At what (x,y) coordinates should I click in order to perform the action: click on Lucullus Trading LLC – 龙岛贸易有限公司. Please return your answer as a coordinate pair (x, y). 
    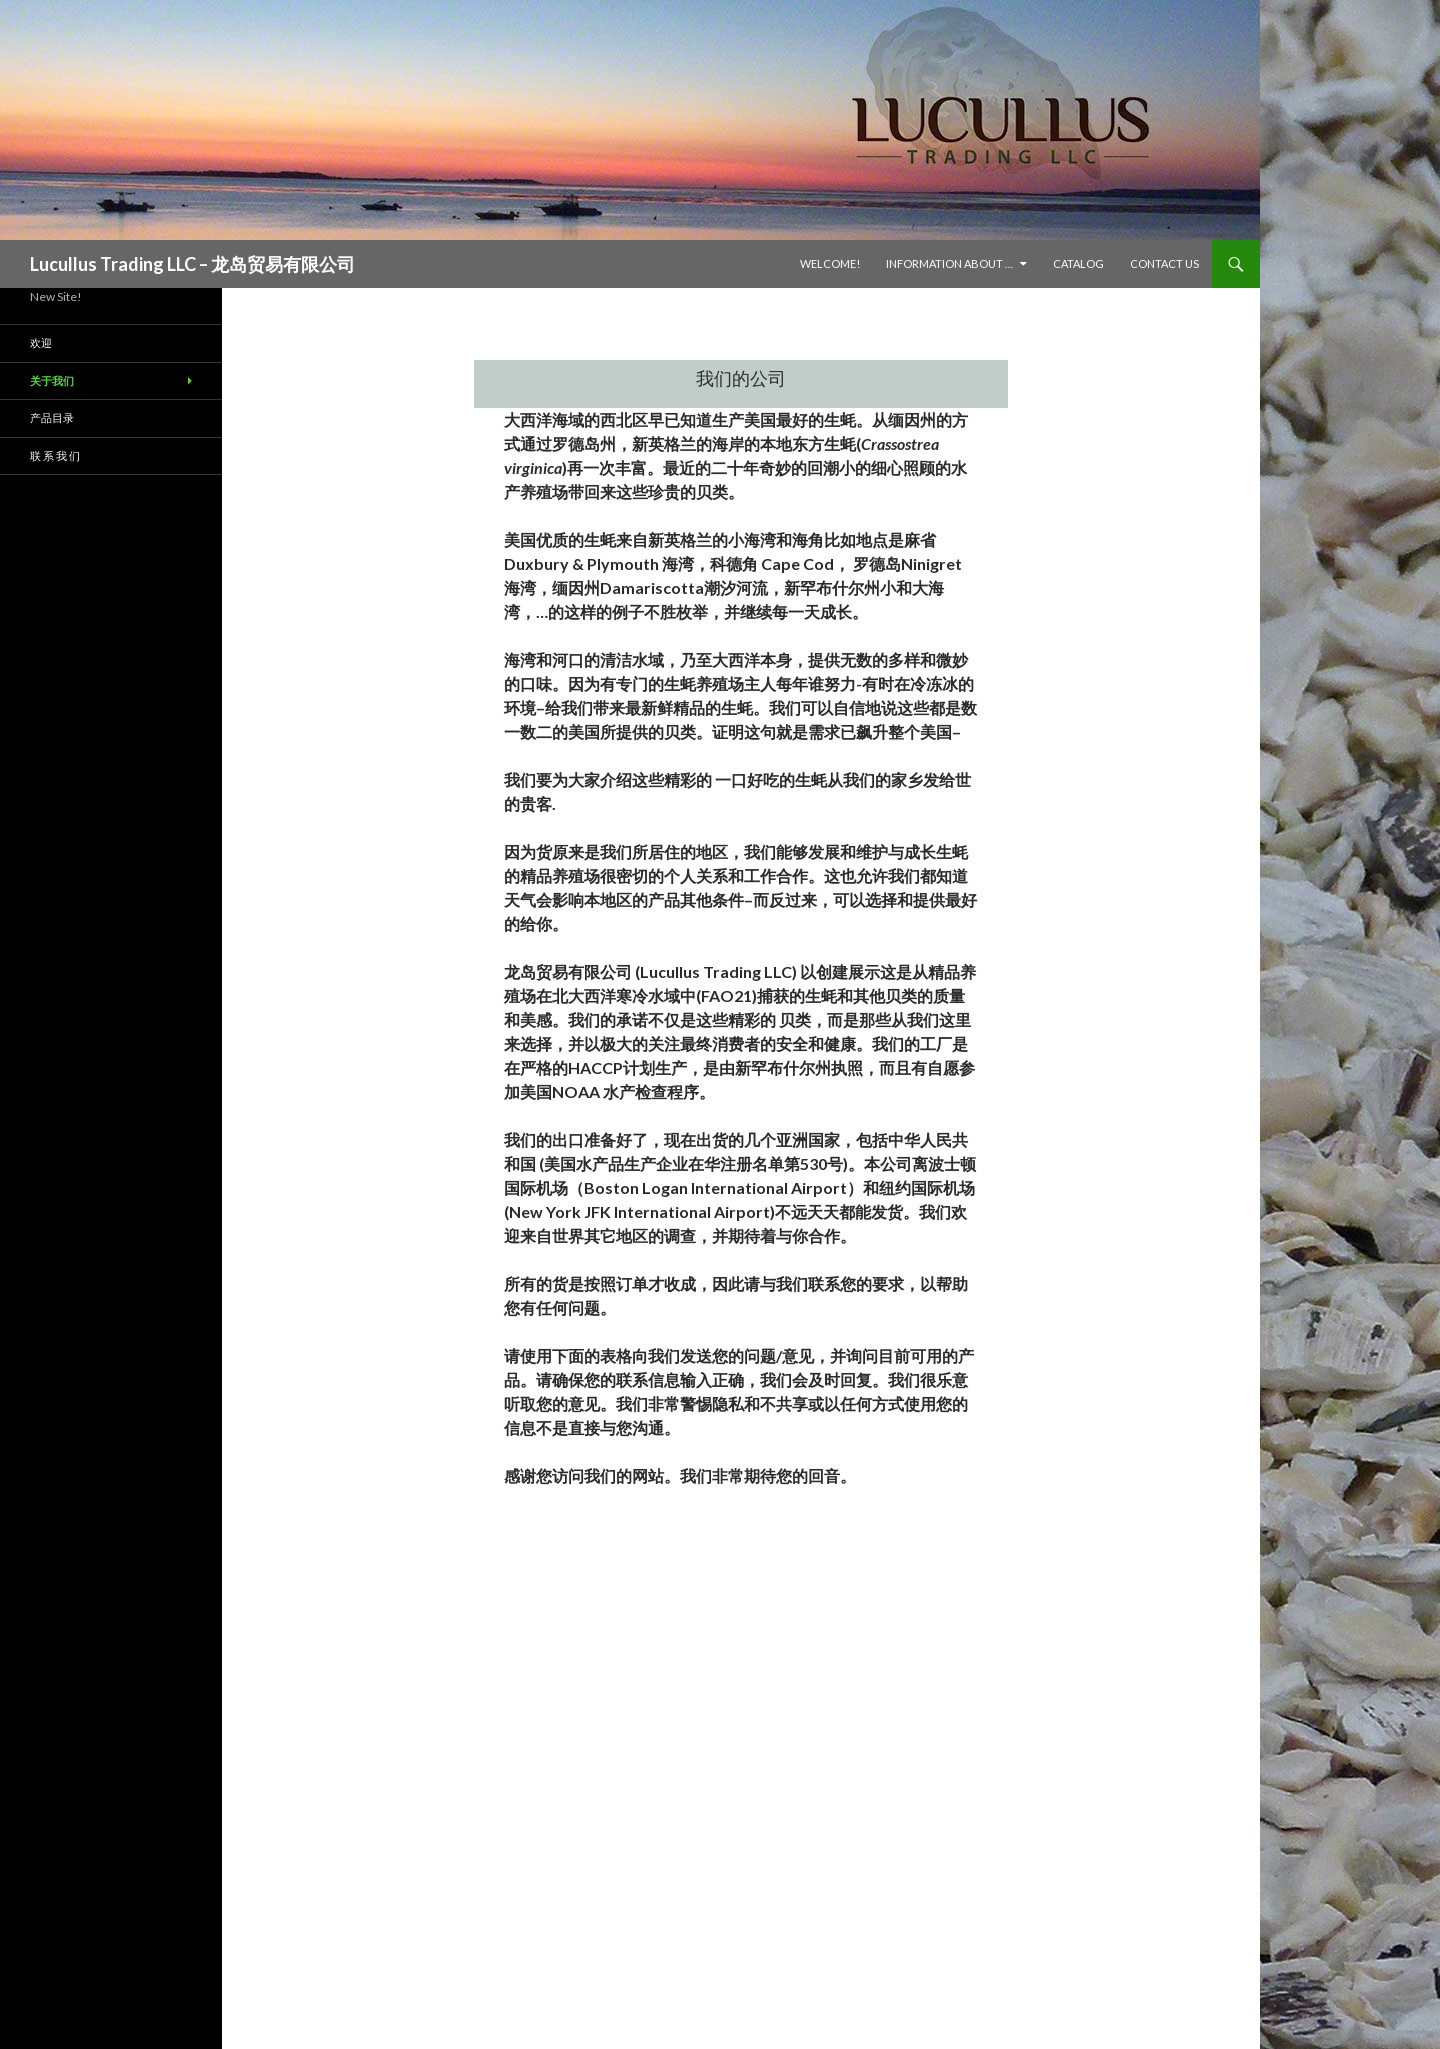
    Looking at the image, I should click on (192, 264).